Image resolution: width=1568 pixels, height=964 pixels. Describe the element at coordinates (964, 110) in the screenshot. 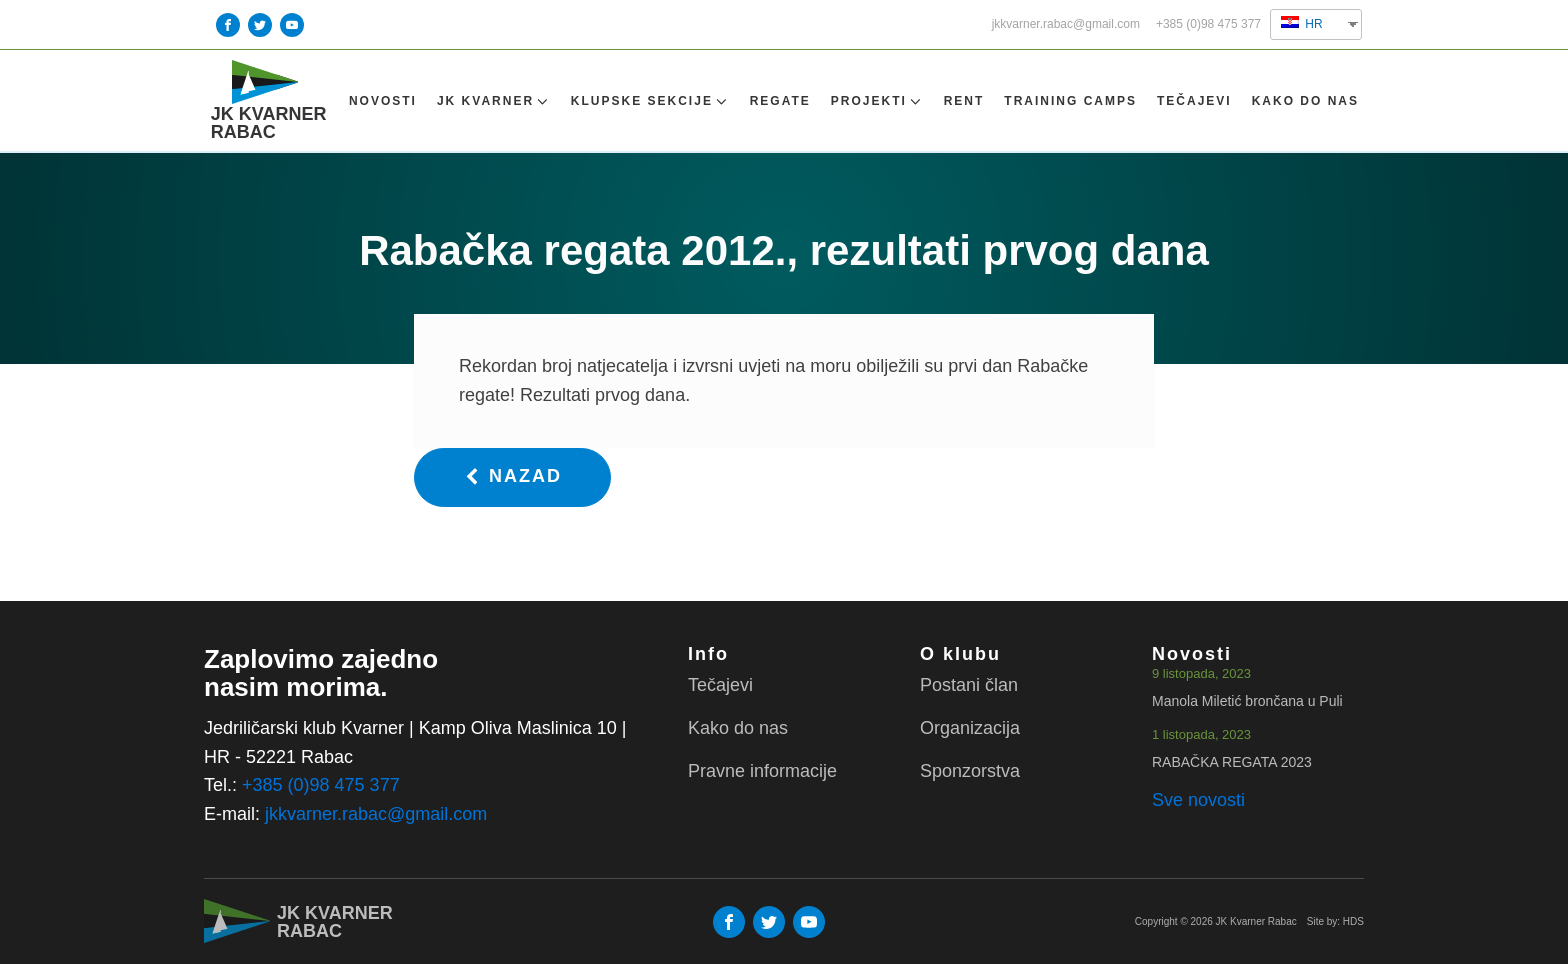

I see `Rent` at that location.